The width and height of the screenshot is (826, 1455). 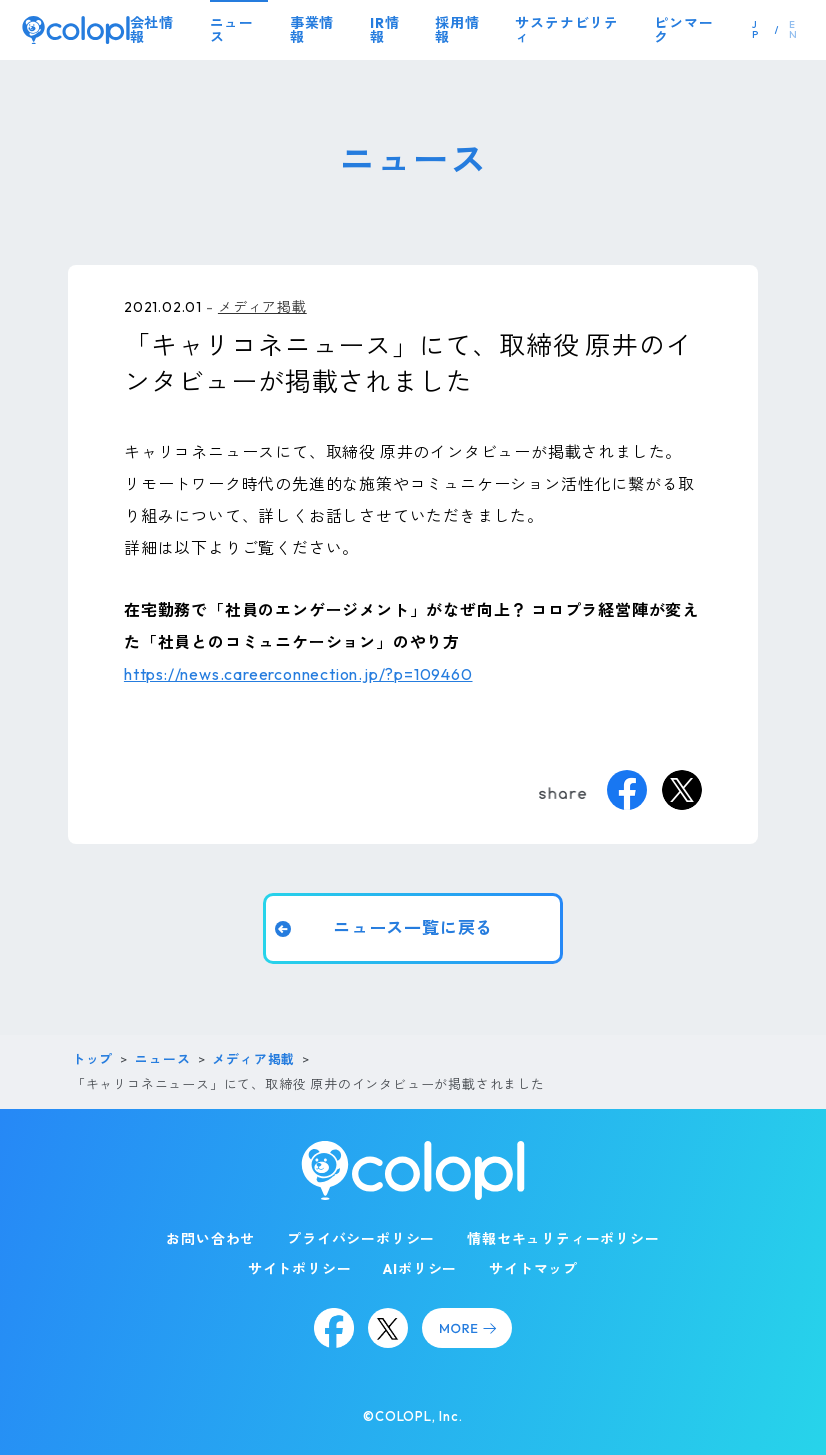 I want to click on EN, so click(x=793, y=29).